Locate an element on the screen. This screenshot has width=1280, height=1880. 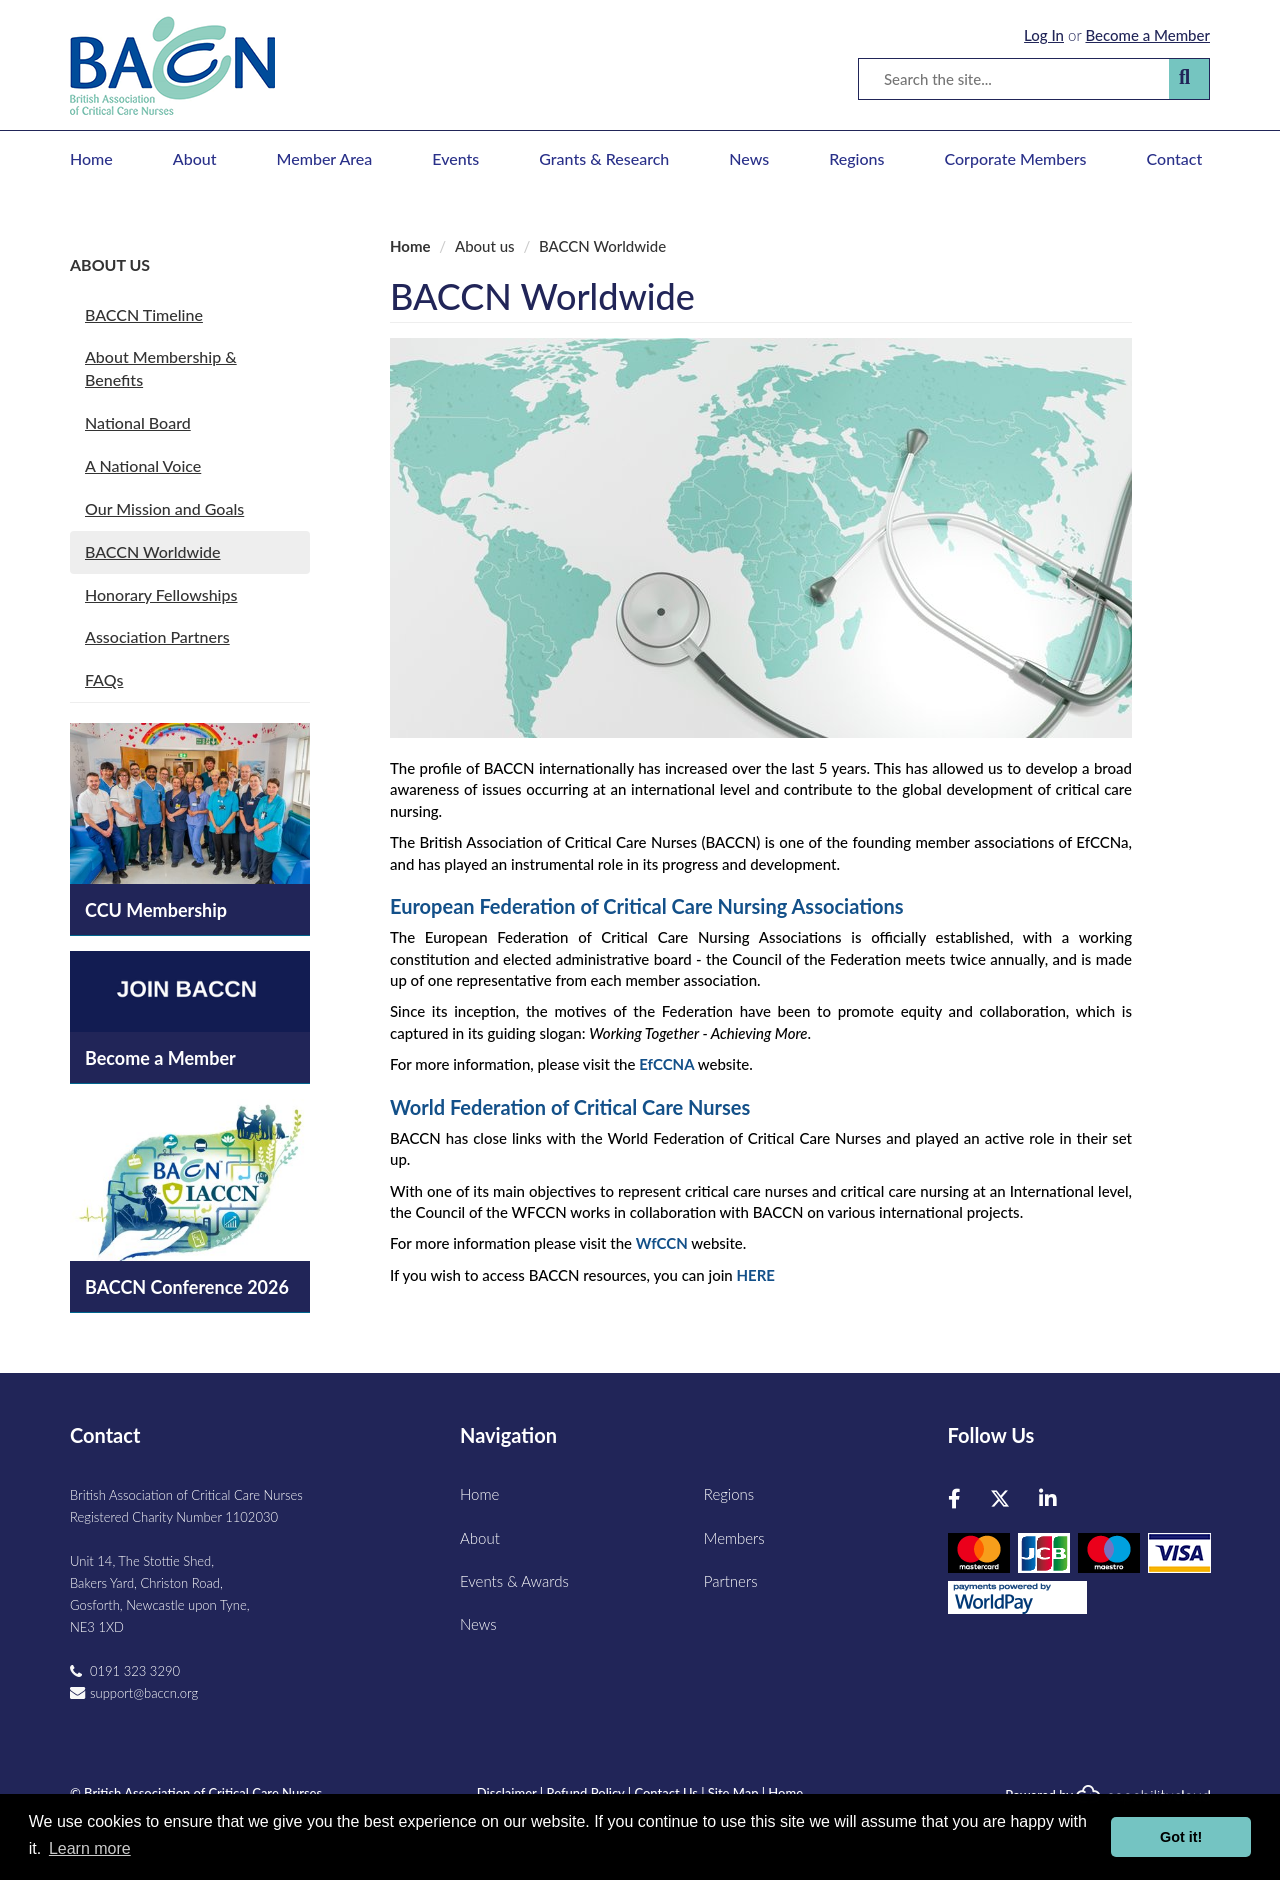
National Board is located at coordinates (138, 422).